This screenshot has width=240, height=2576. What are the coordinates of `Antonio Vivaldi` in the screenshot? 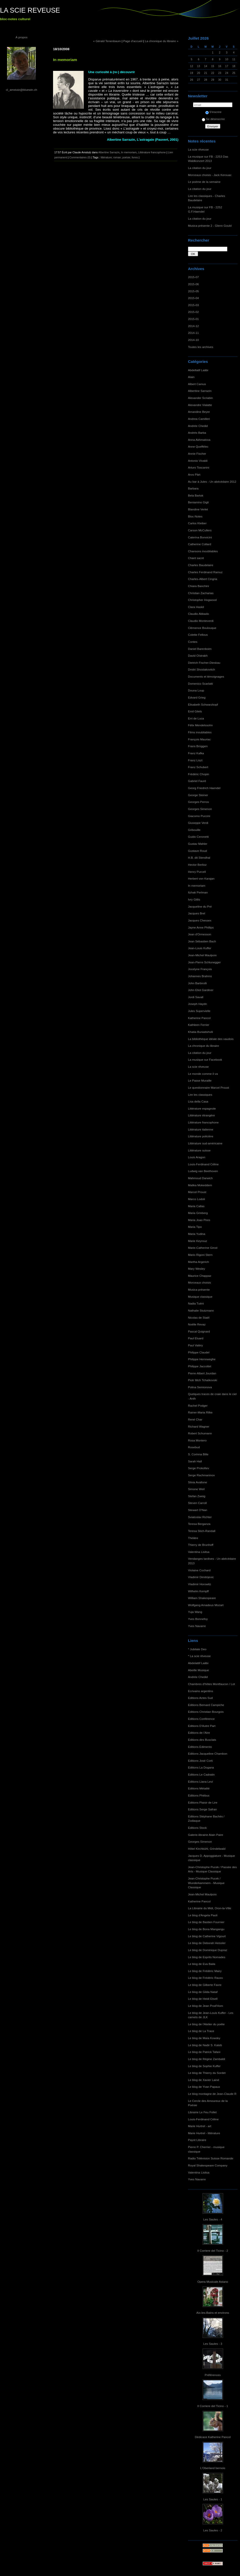 It's located at (198, 460).